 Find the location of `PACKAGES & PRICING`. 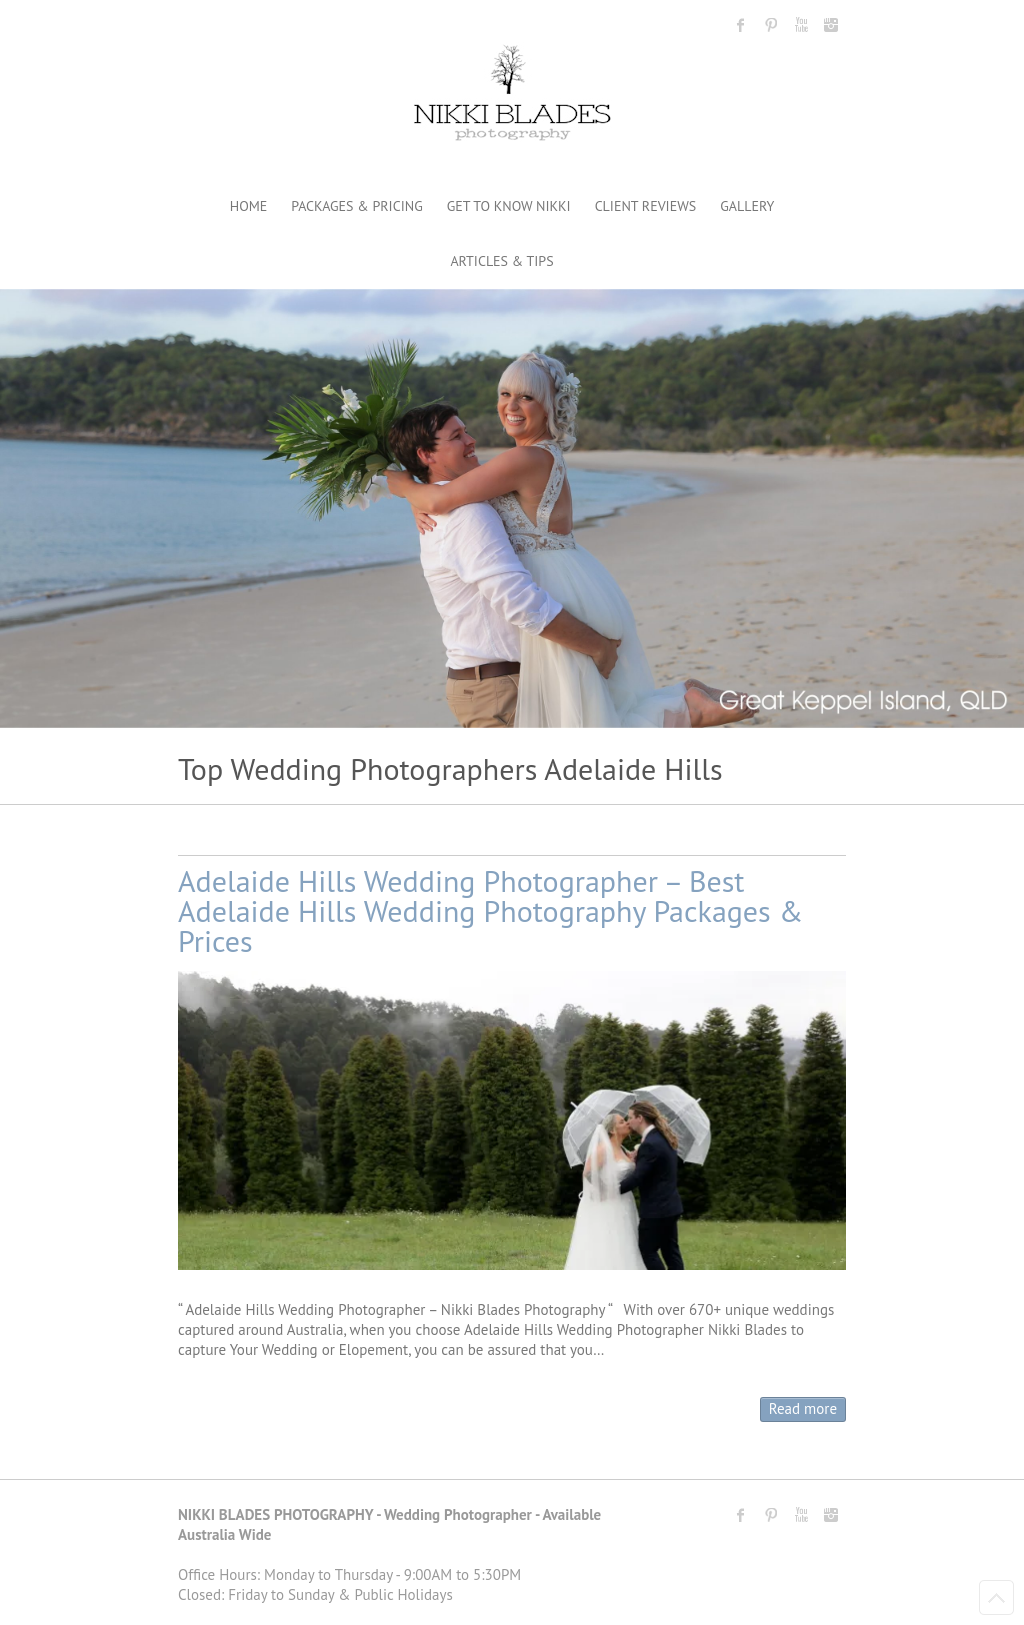

PACKAGES & PRICING is located at coordinates (356, 206).